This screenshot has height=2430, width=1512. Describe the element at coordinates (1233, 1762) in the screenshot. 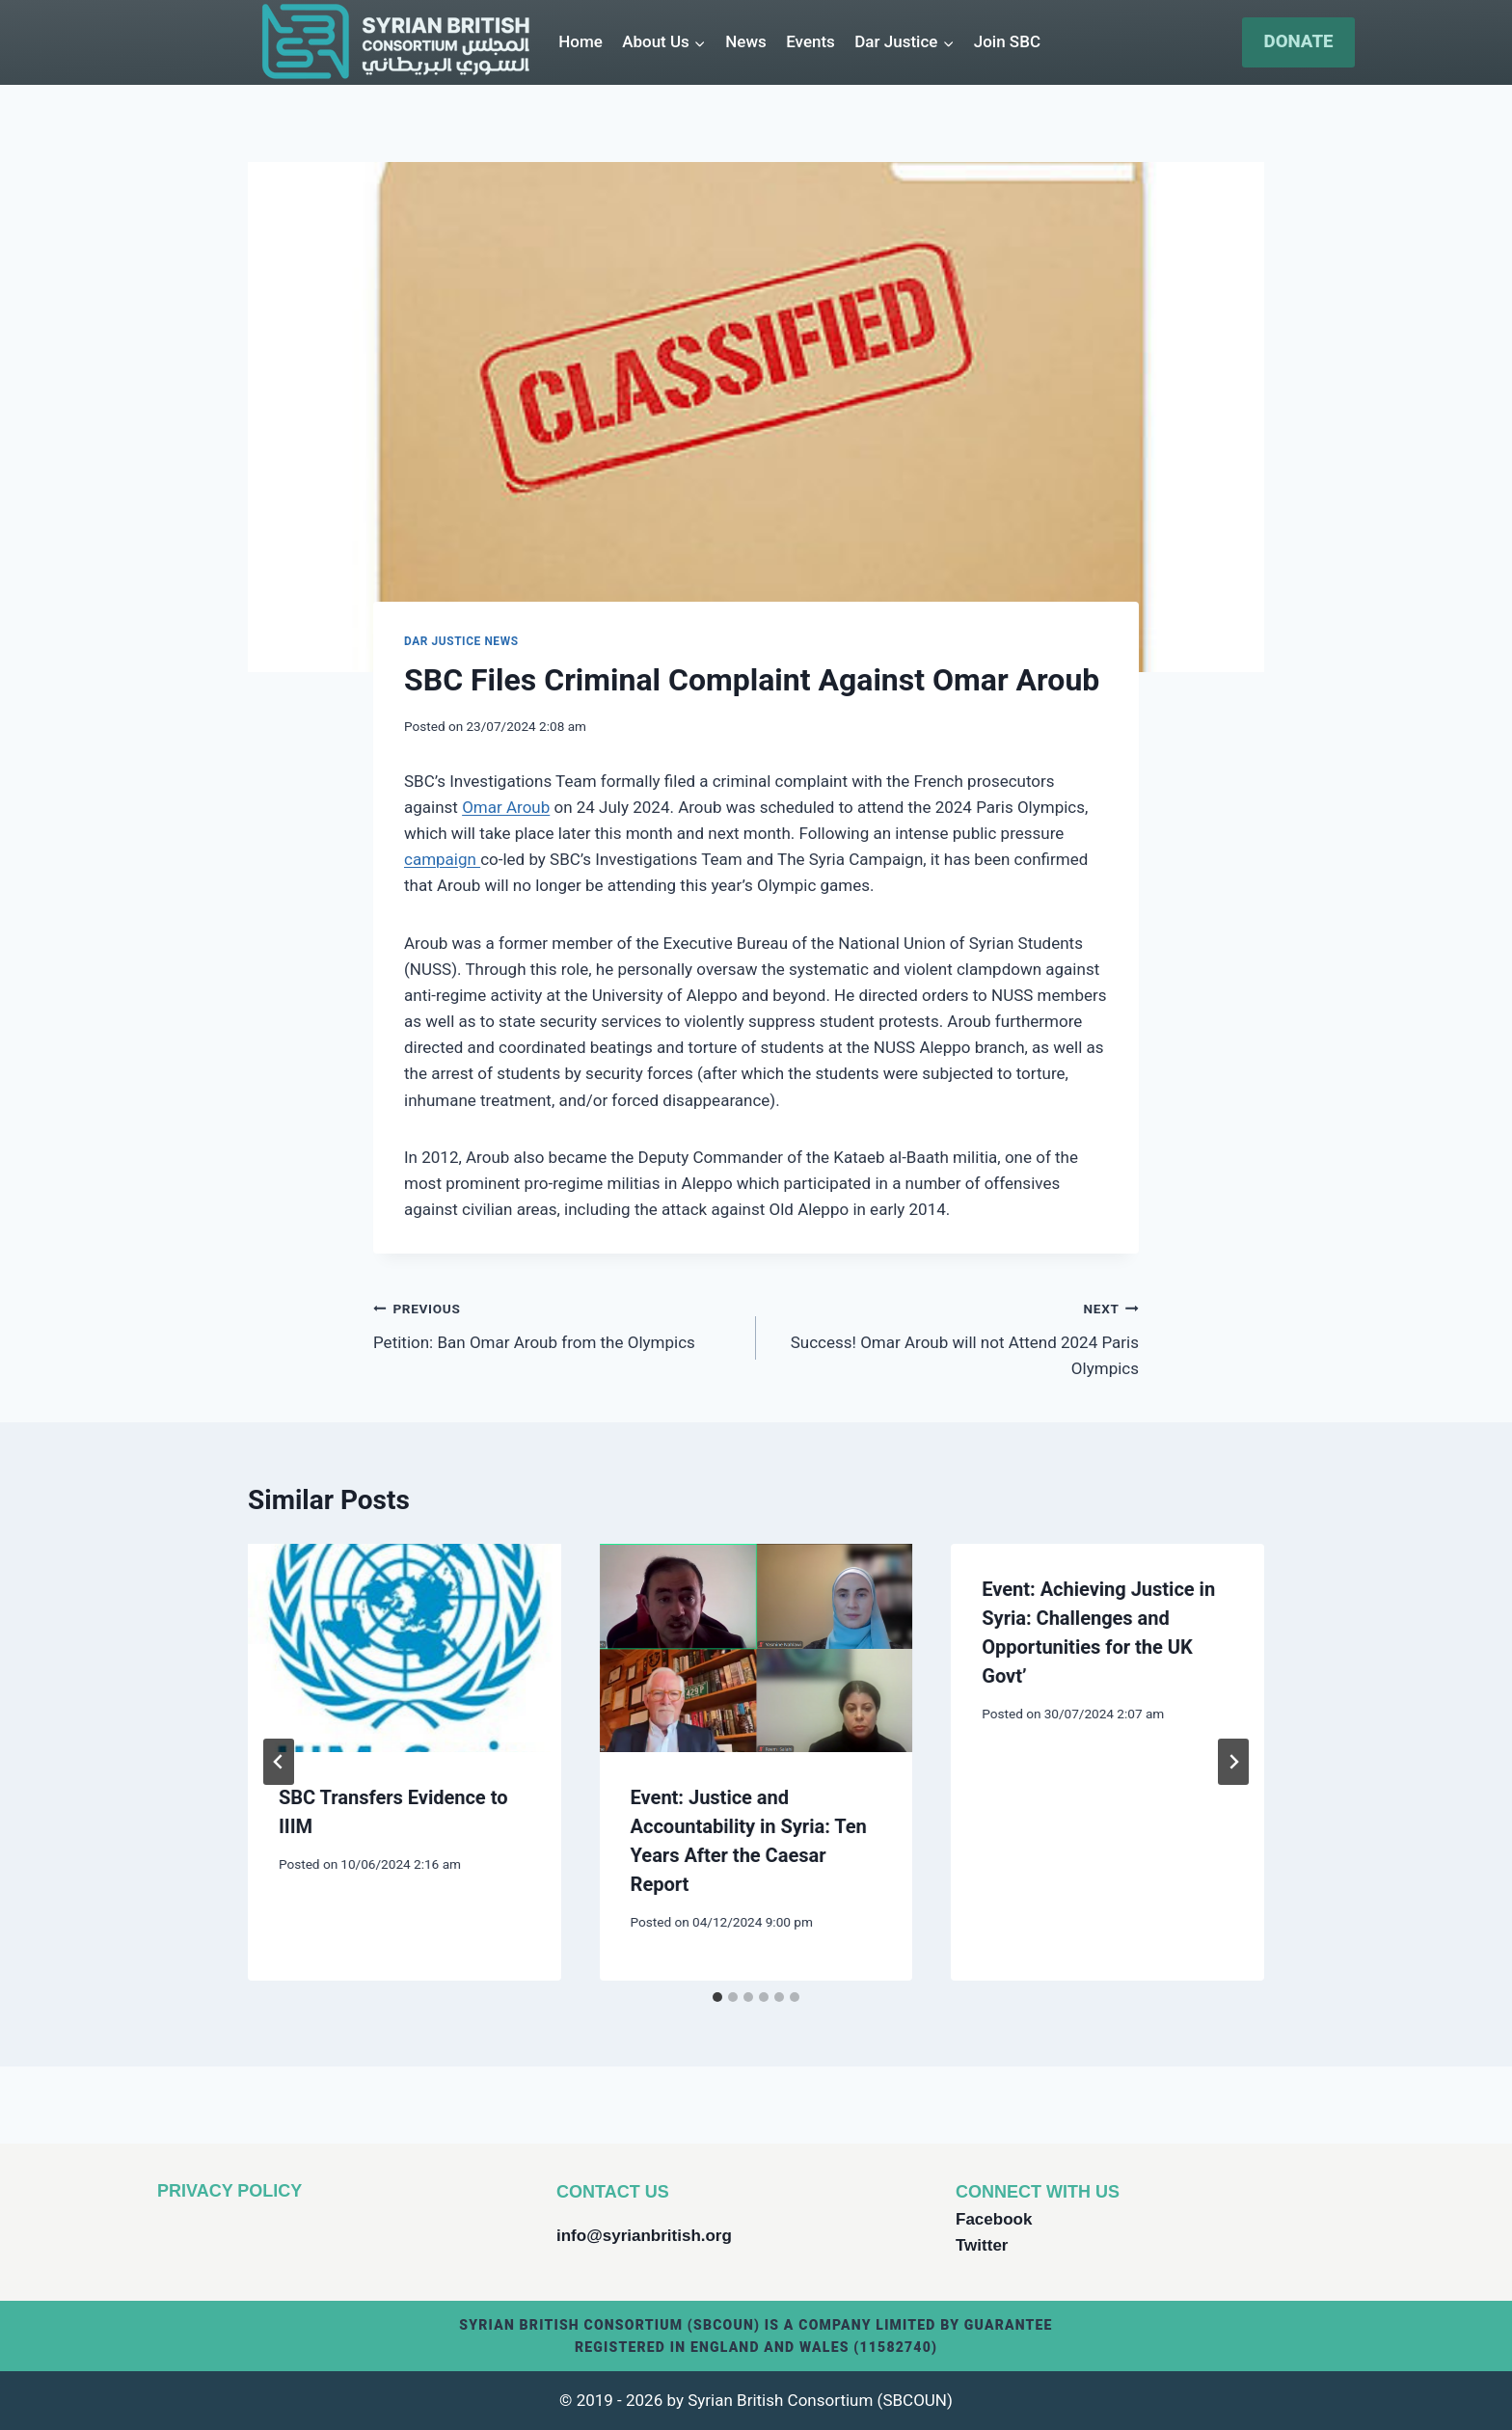

I see `[Next]` at that location.